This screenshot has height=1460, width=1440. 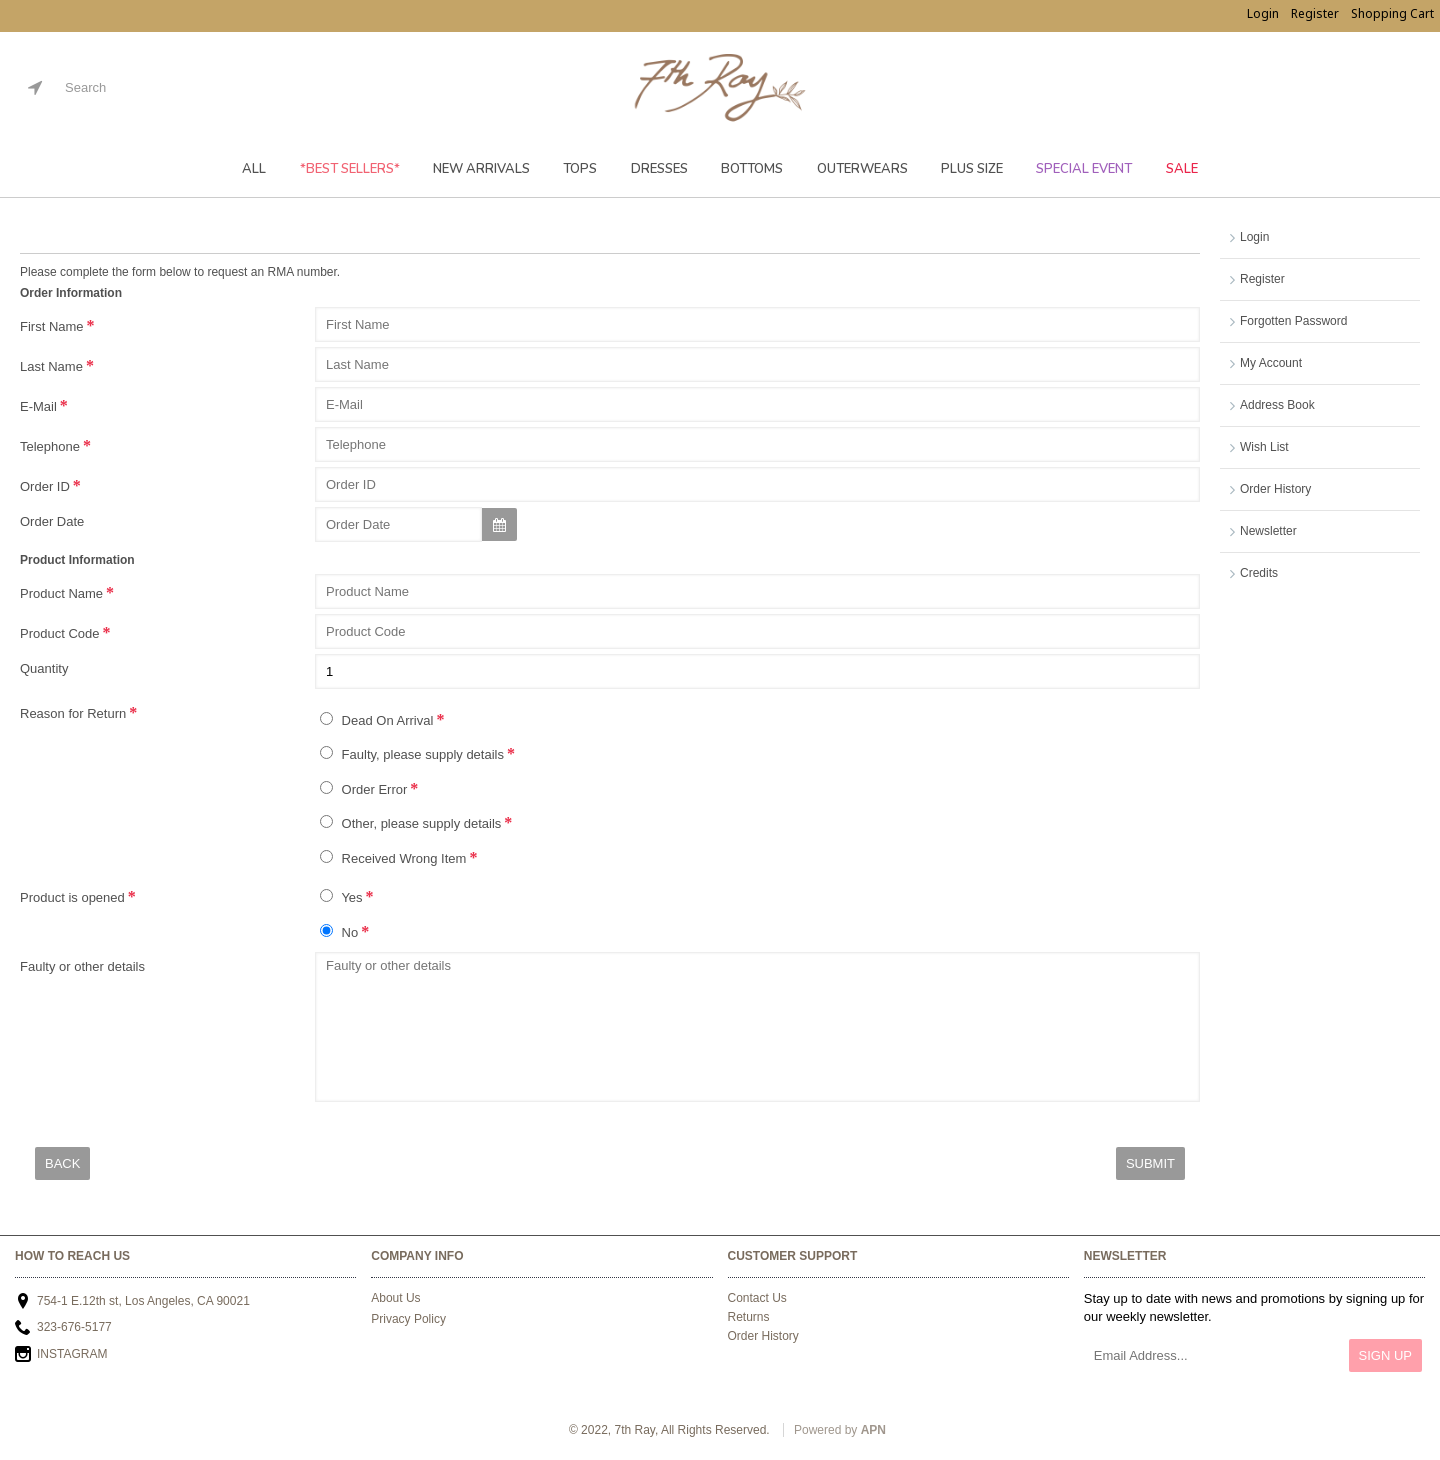 I want to click on Reason for Return, so click(x=73, y=713).